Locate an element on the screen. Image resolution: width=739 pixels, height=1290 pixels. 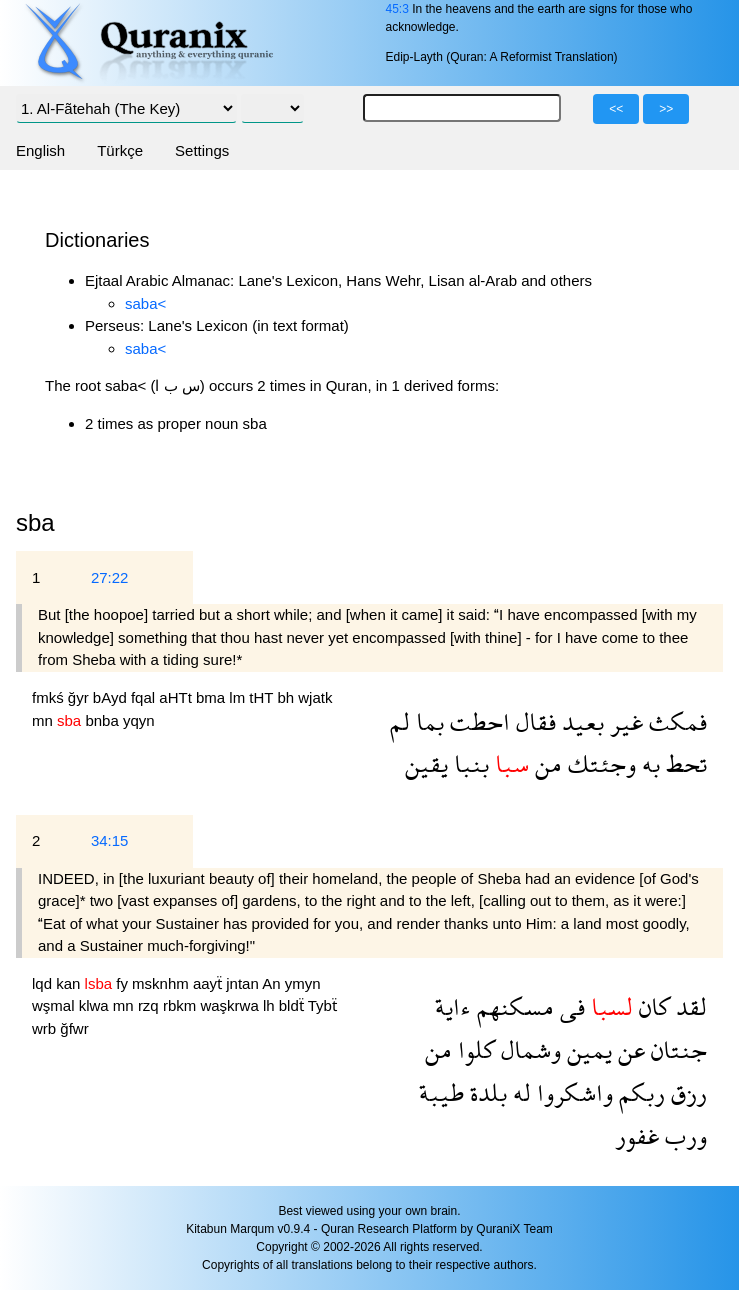
من is located at coordinates (545, 763).